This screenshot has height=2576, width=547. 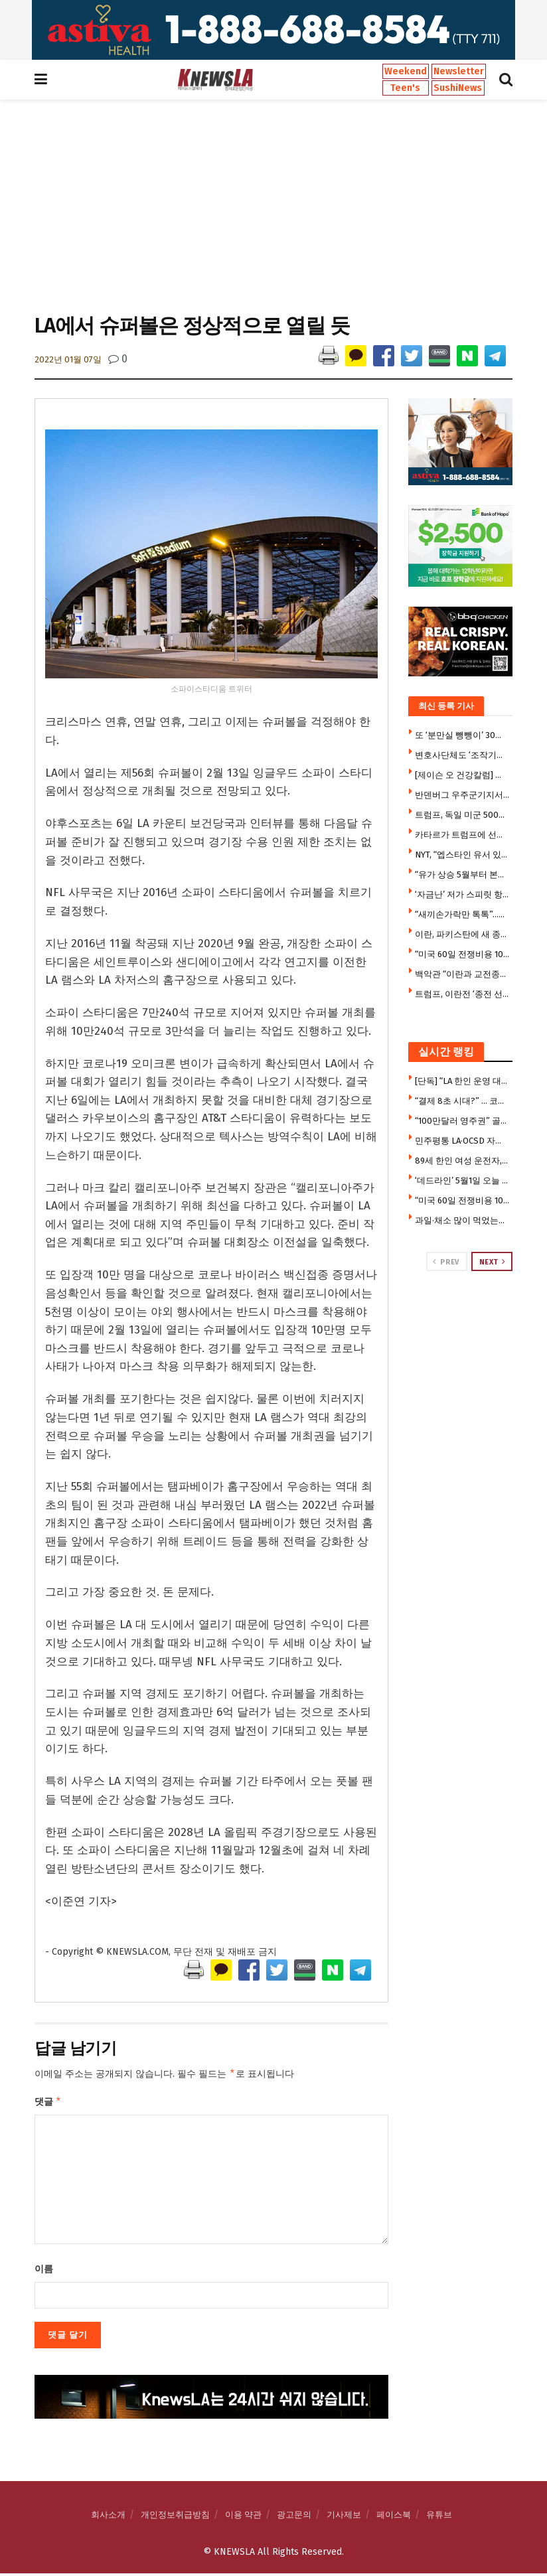 I want to click on 개인정보취급방침, so click(x=175, y=2517).